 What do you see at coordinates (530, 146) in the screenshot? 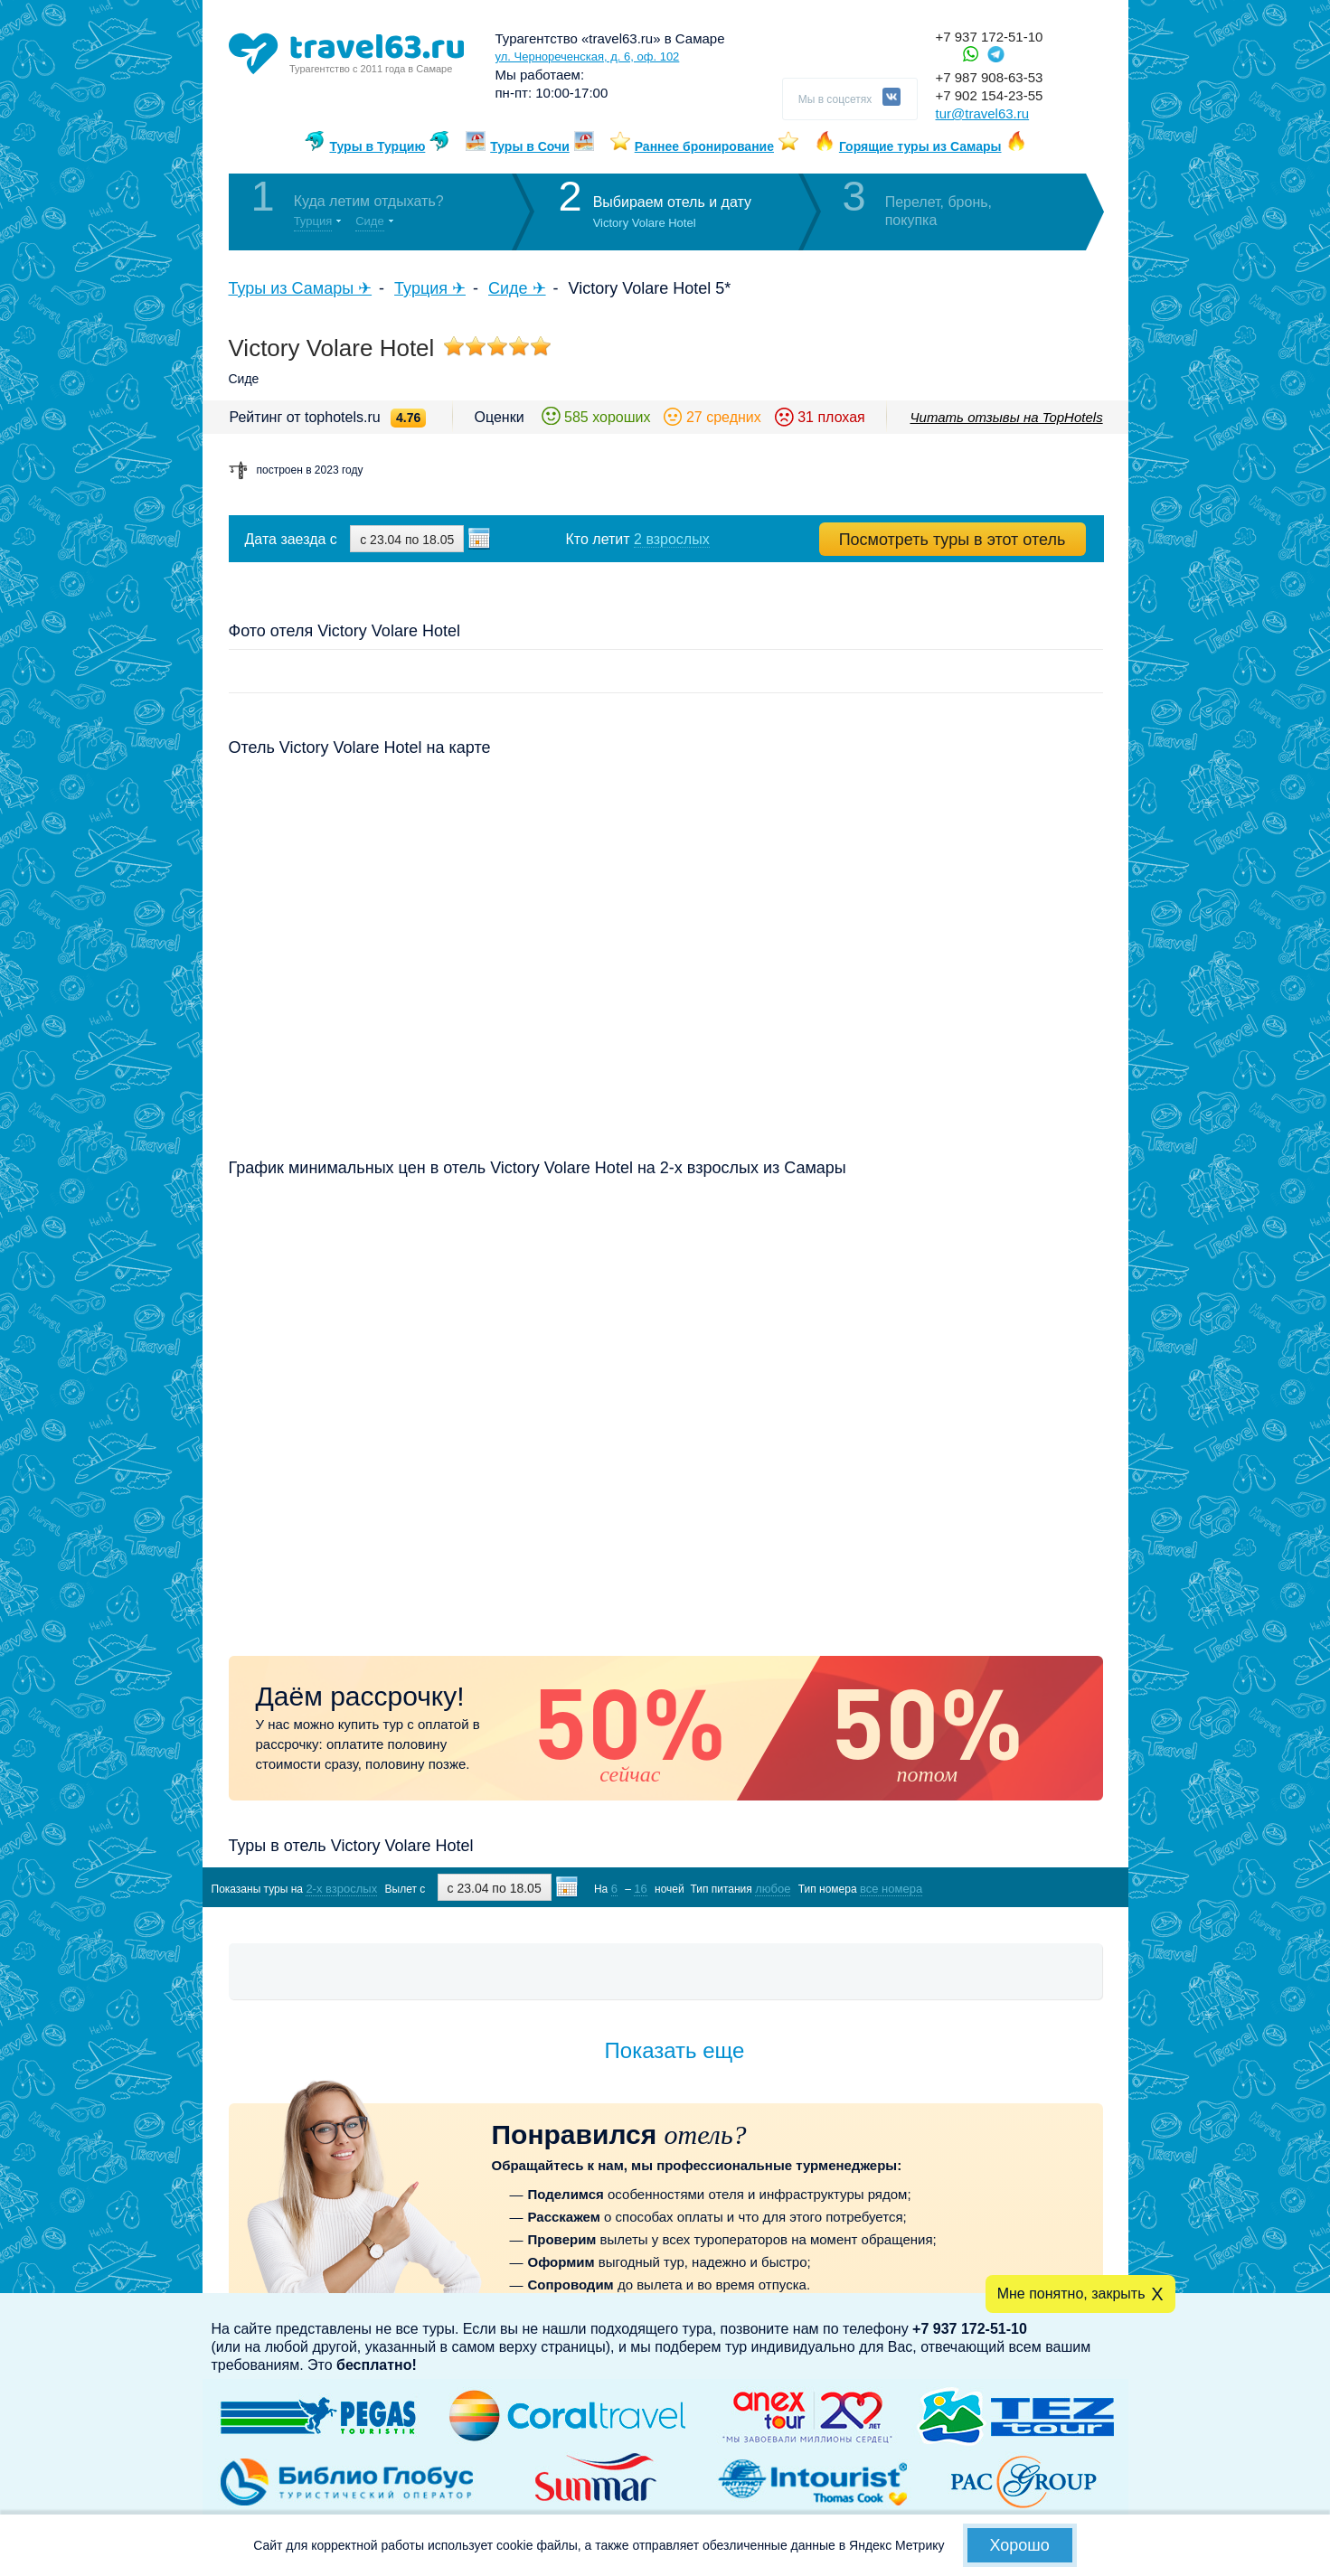
I see `Туры в Сочи` at bounding box center [530, 146].